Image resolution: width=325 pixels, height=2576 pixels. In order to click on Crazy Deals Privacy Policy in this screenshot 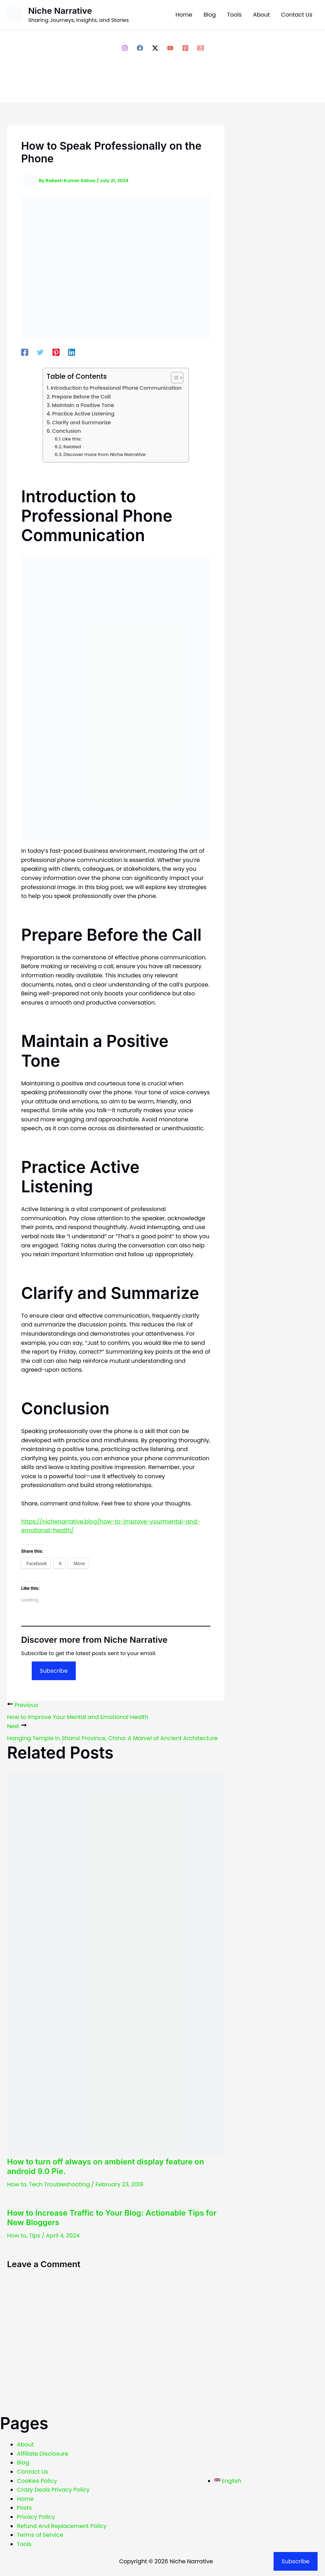, I will do `click(53, 2490)`.